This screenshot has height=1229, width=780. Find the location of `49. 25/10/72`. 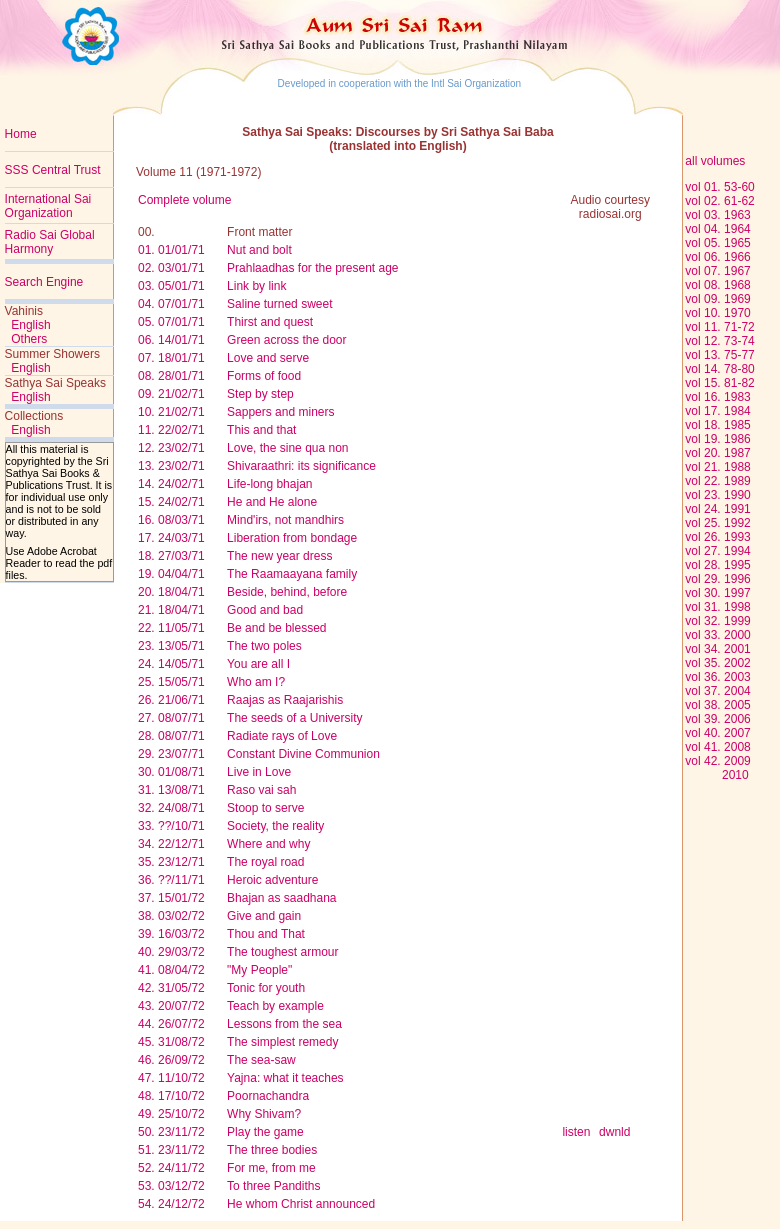

49. 25/10/72 is located at coordinates (171, 1114).